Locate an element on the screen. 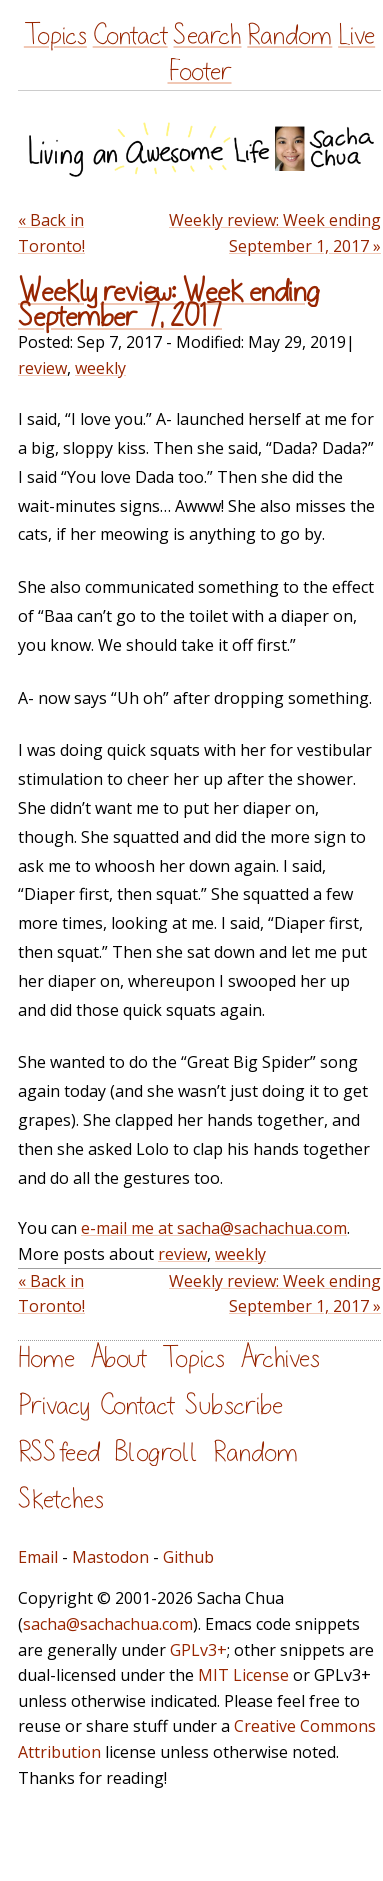  Archives is located at coordinates (280, 1358).